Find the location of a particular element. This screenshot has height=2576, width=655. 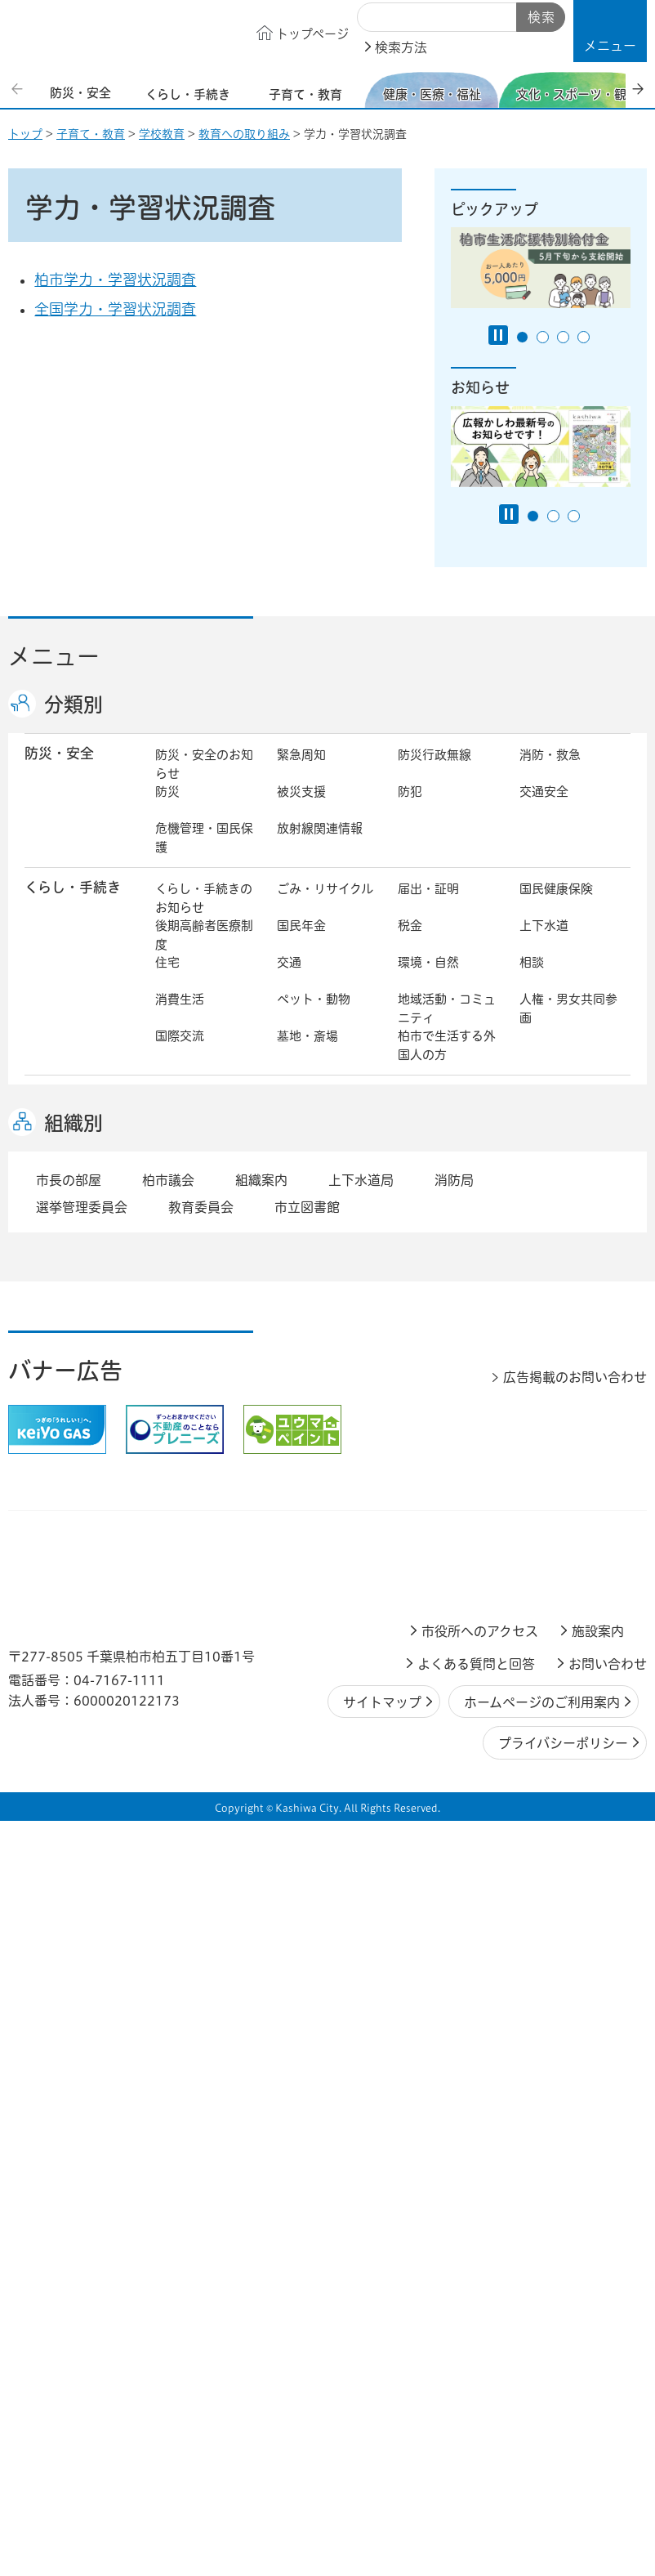

国際交流 is located at coordinates (179, 1053).